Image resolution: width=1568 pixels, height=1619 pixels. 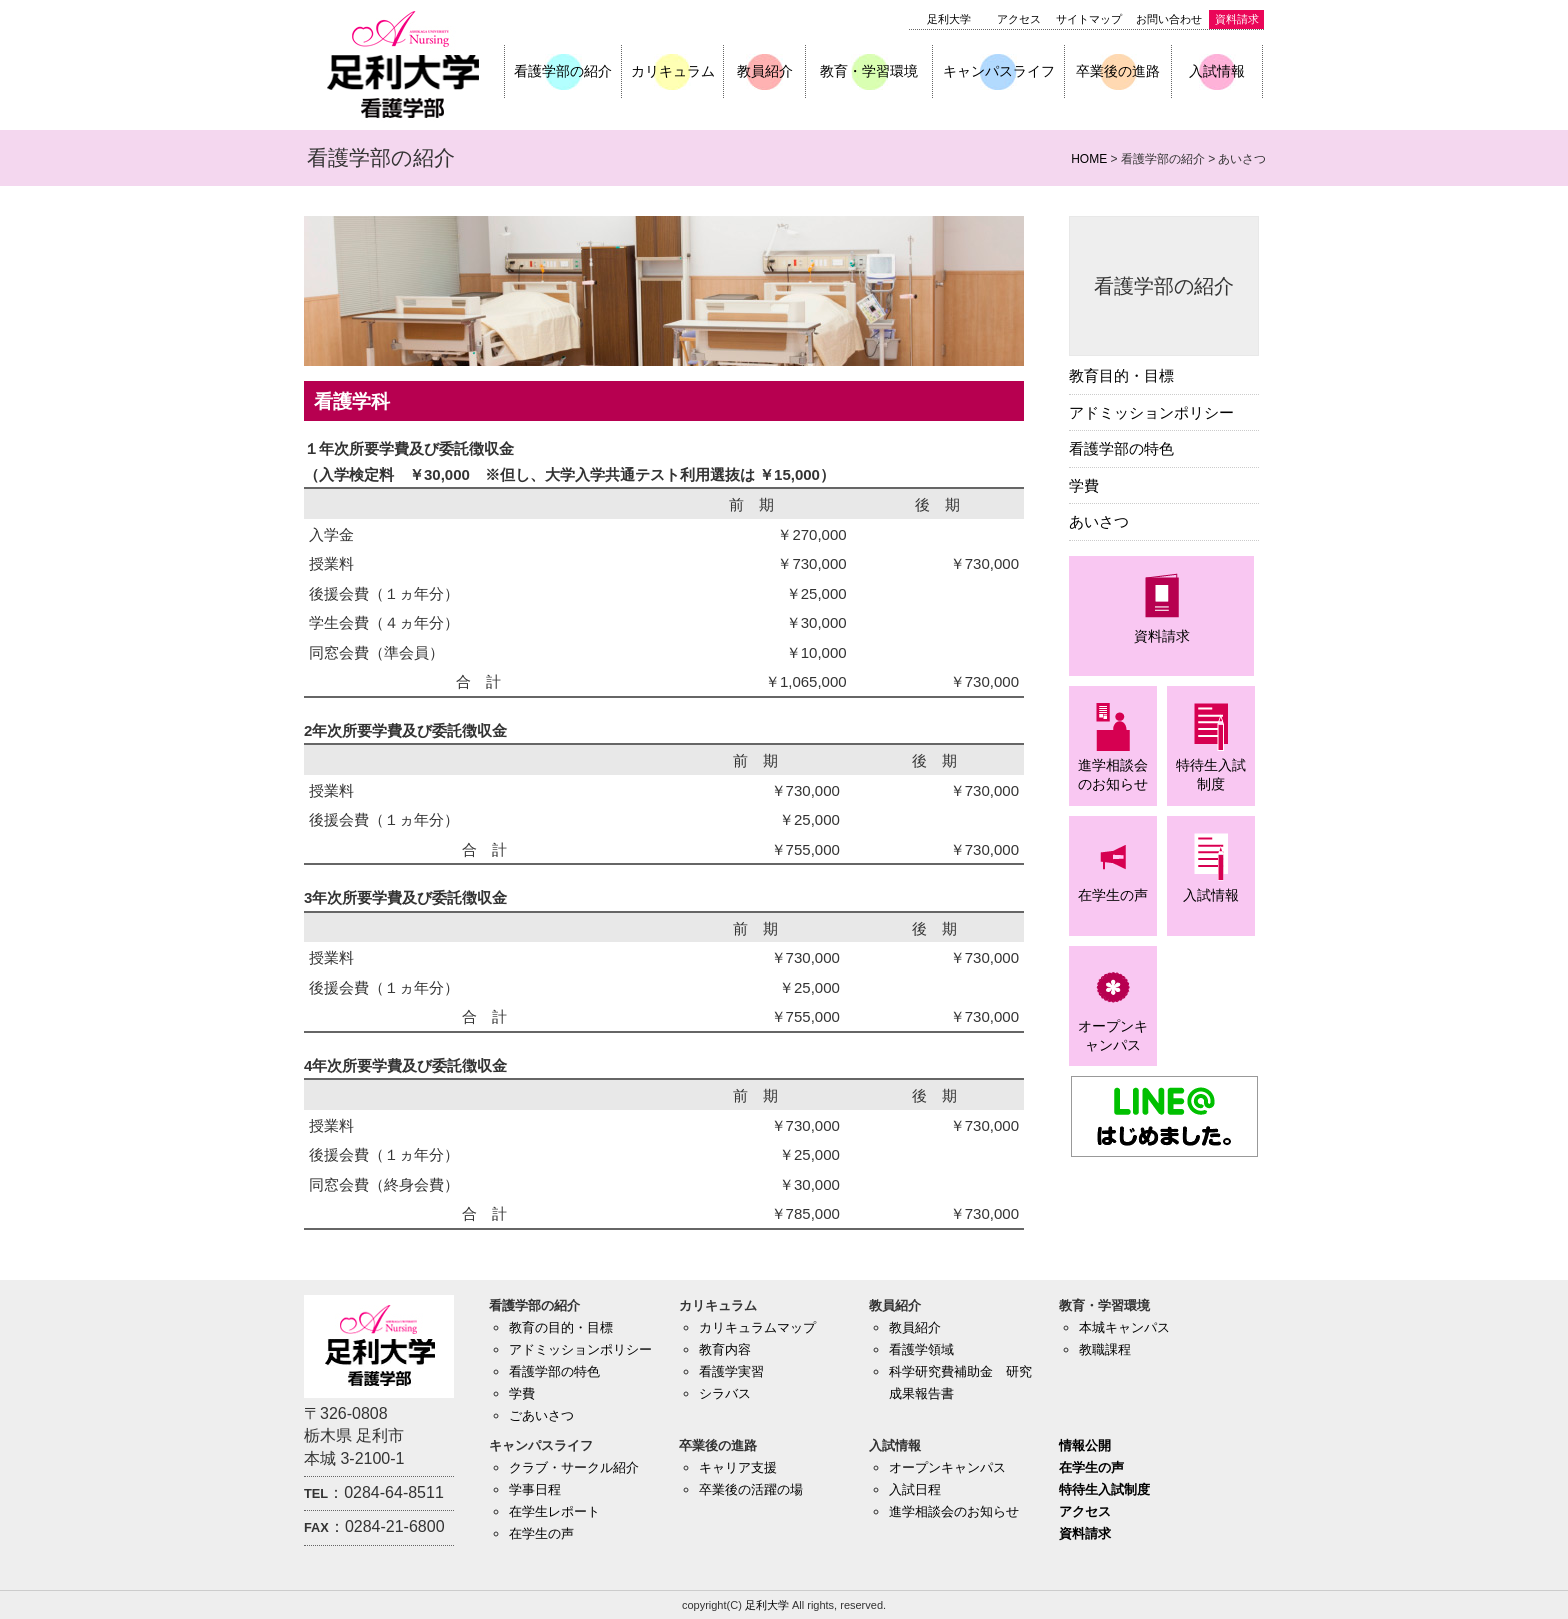 What do you see at coordinates (1089, 19) in the screenshot?
I see `サイトマップ` at bounding box center [1089, 19].